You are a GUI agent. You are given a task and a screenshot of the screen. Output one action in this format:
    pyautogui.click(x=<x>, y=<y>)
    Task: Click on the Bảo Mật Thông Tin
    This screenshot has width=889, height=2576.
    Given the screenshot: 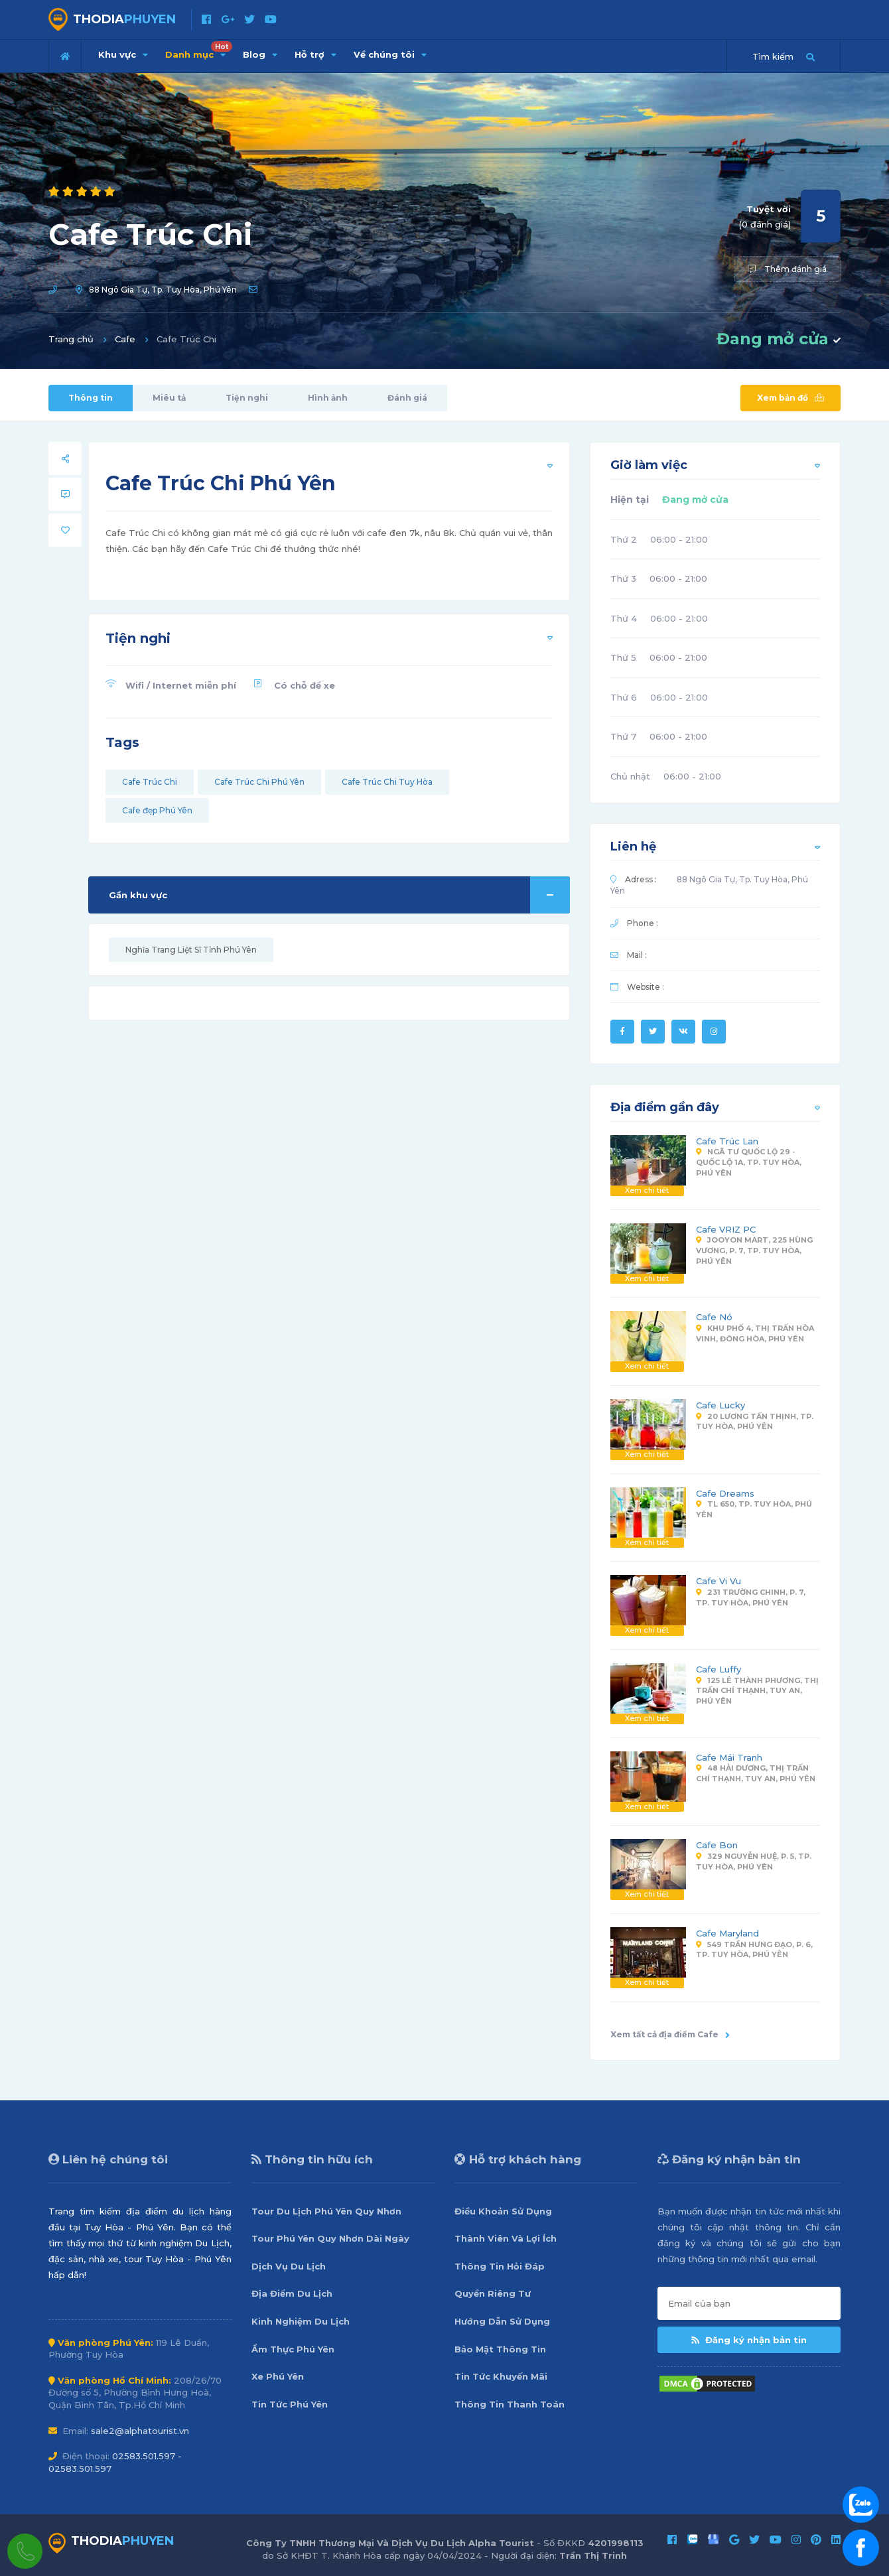 What is the action you would take?
    pyautogui.click(x=500, y=2349)
    